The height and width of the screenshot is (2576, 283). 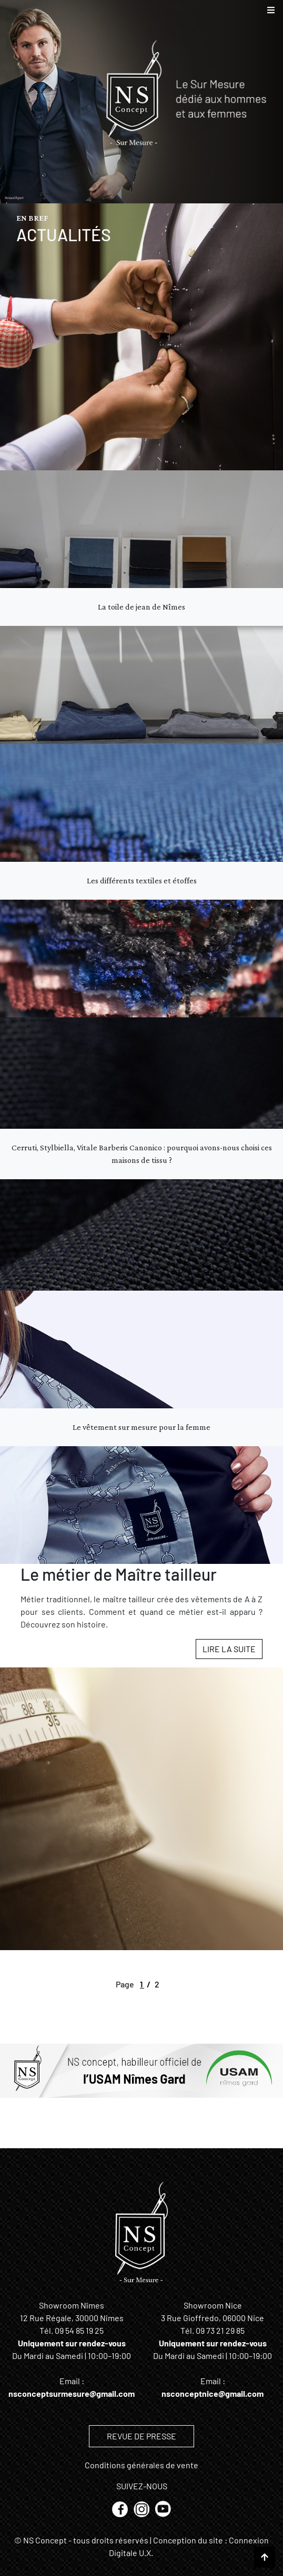 What do you see at coordinates (229, 1649) in the screenshot?
I see `Lire la suite` at bounding box center [229, 1649].